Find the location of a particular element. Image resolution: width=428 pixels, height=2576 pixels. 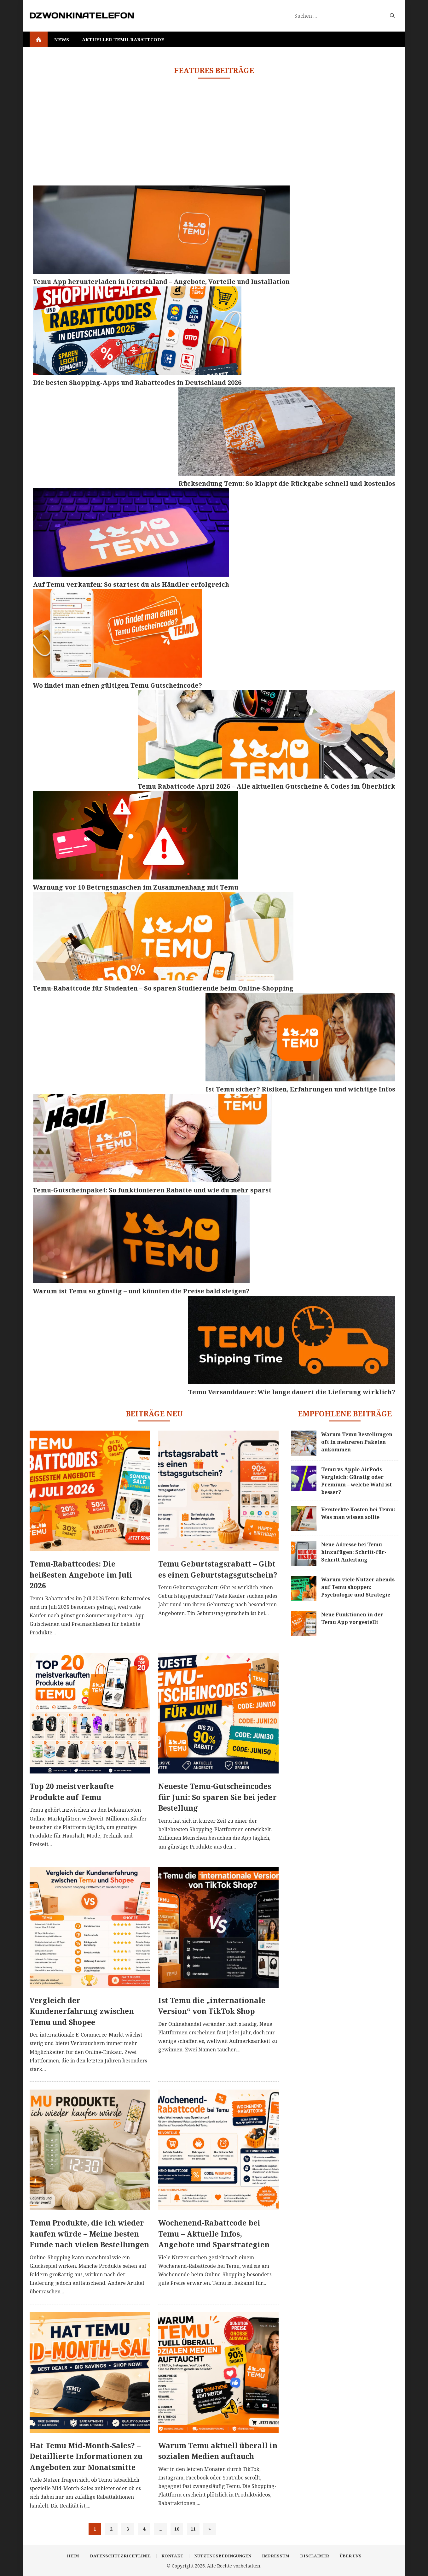

Heim is located at coordinates (73, 2556).